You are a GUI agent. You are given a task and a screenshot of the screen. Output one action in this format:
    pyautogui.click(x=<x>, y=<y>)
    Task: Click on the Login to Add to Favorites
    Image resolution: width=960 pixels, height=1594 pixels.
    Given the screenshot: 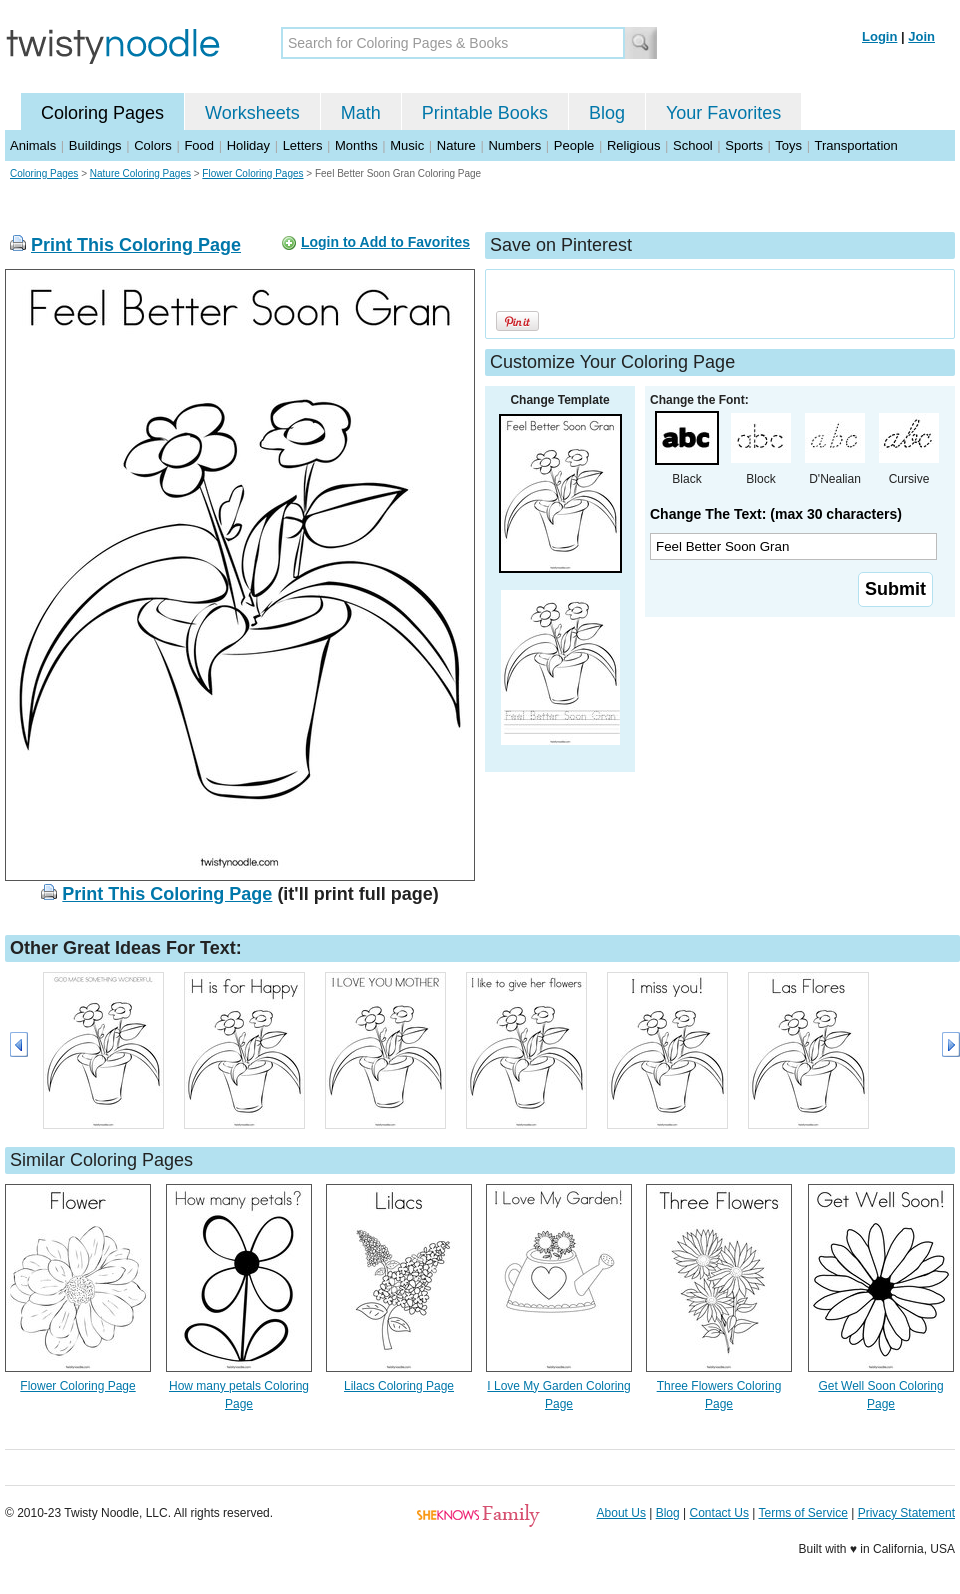 What is the action you would take?
    pyautogui.click(x=385, y=242)
    